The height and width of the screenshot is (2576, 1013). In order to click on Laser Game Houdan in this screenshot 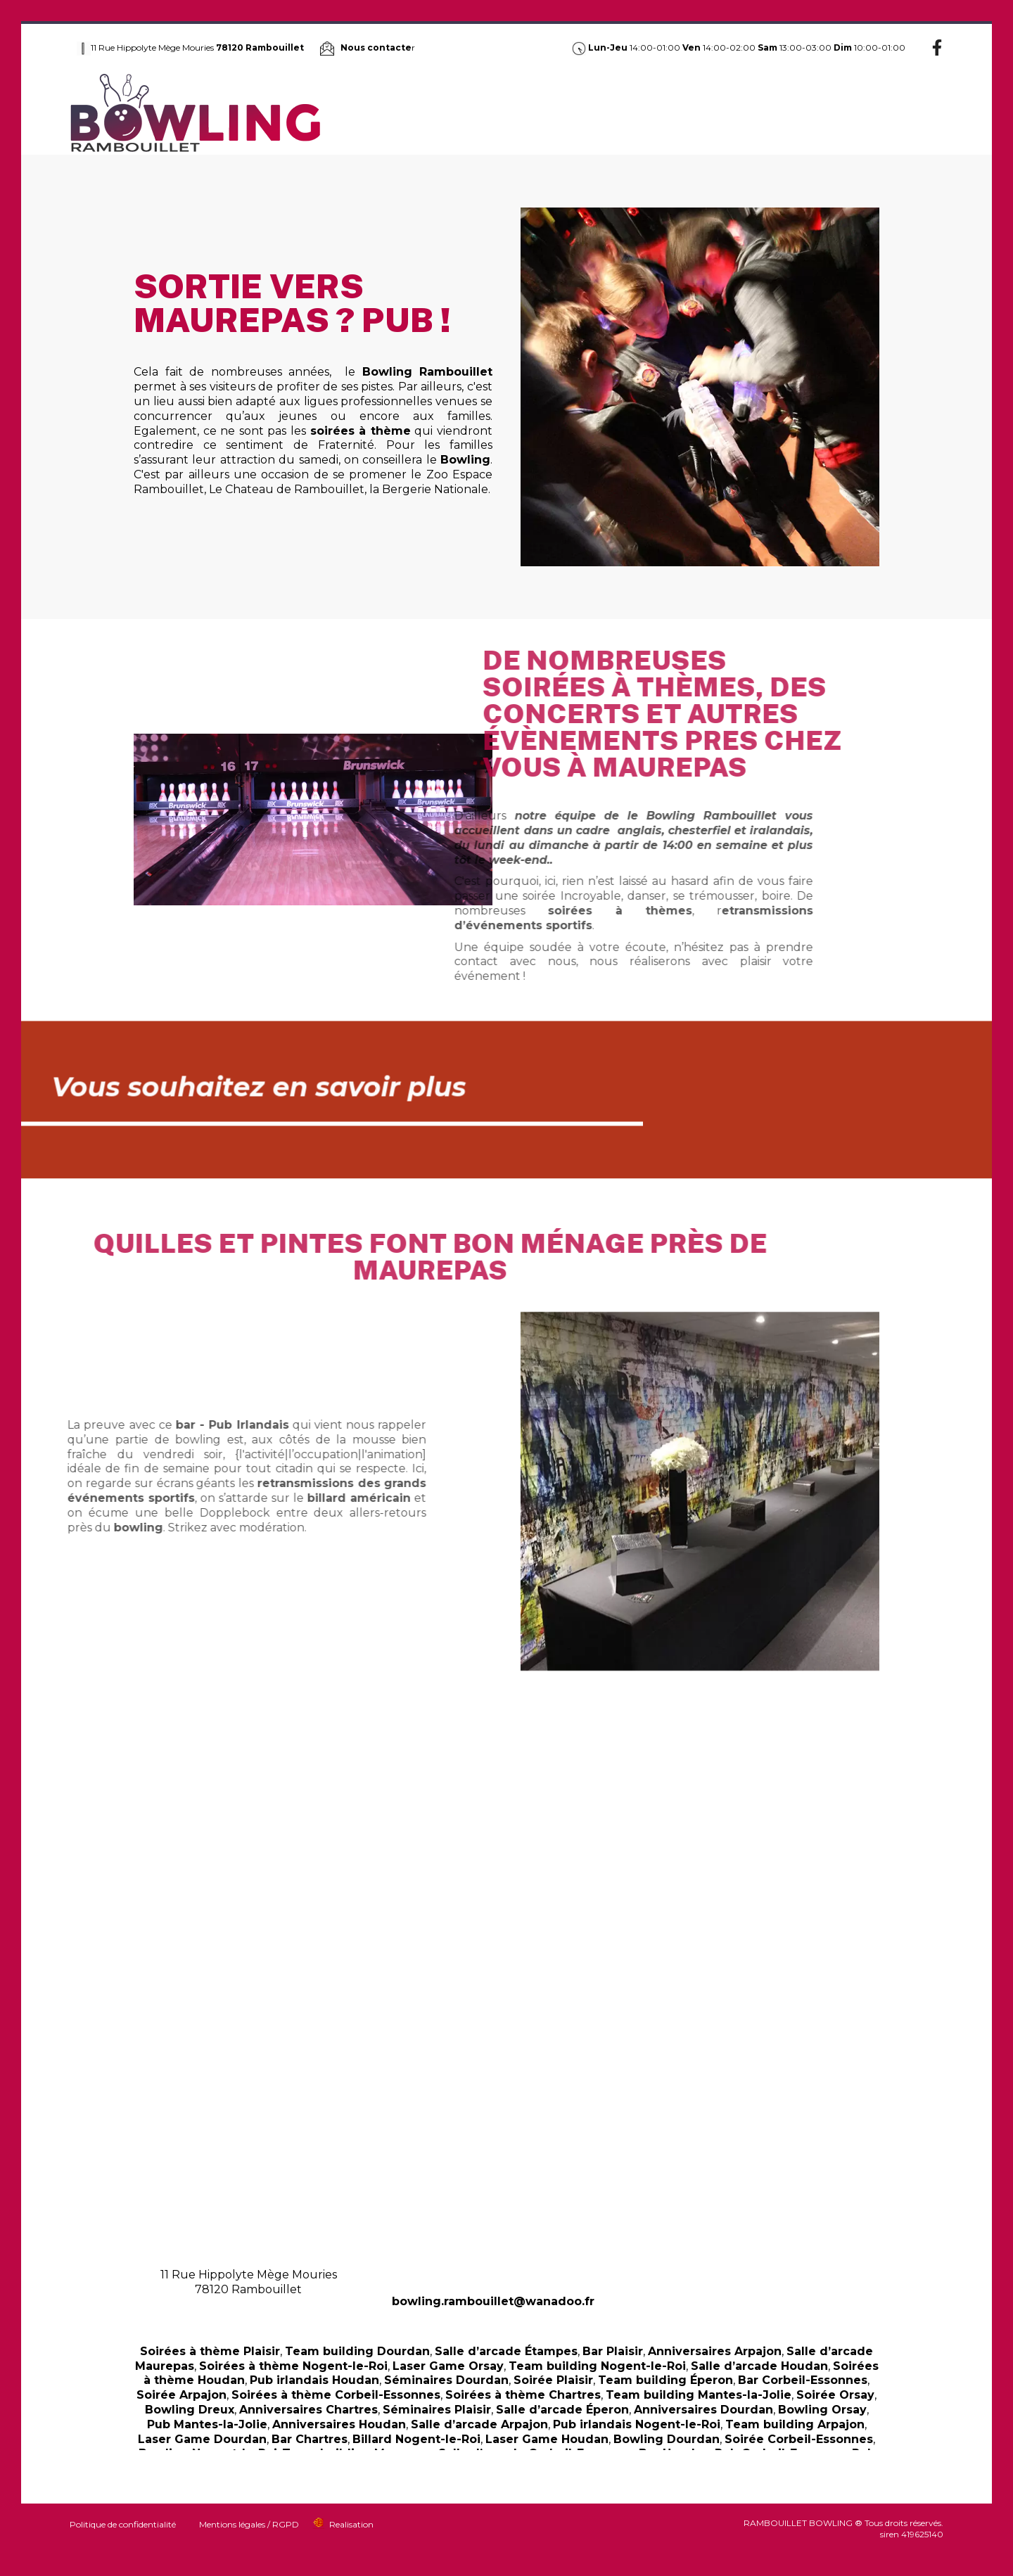, I will do `click(547, 2439)`.